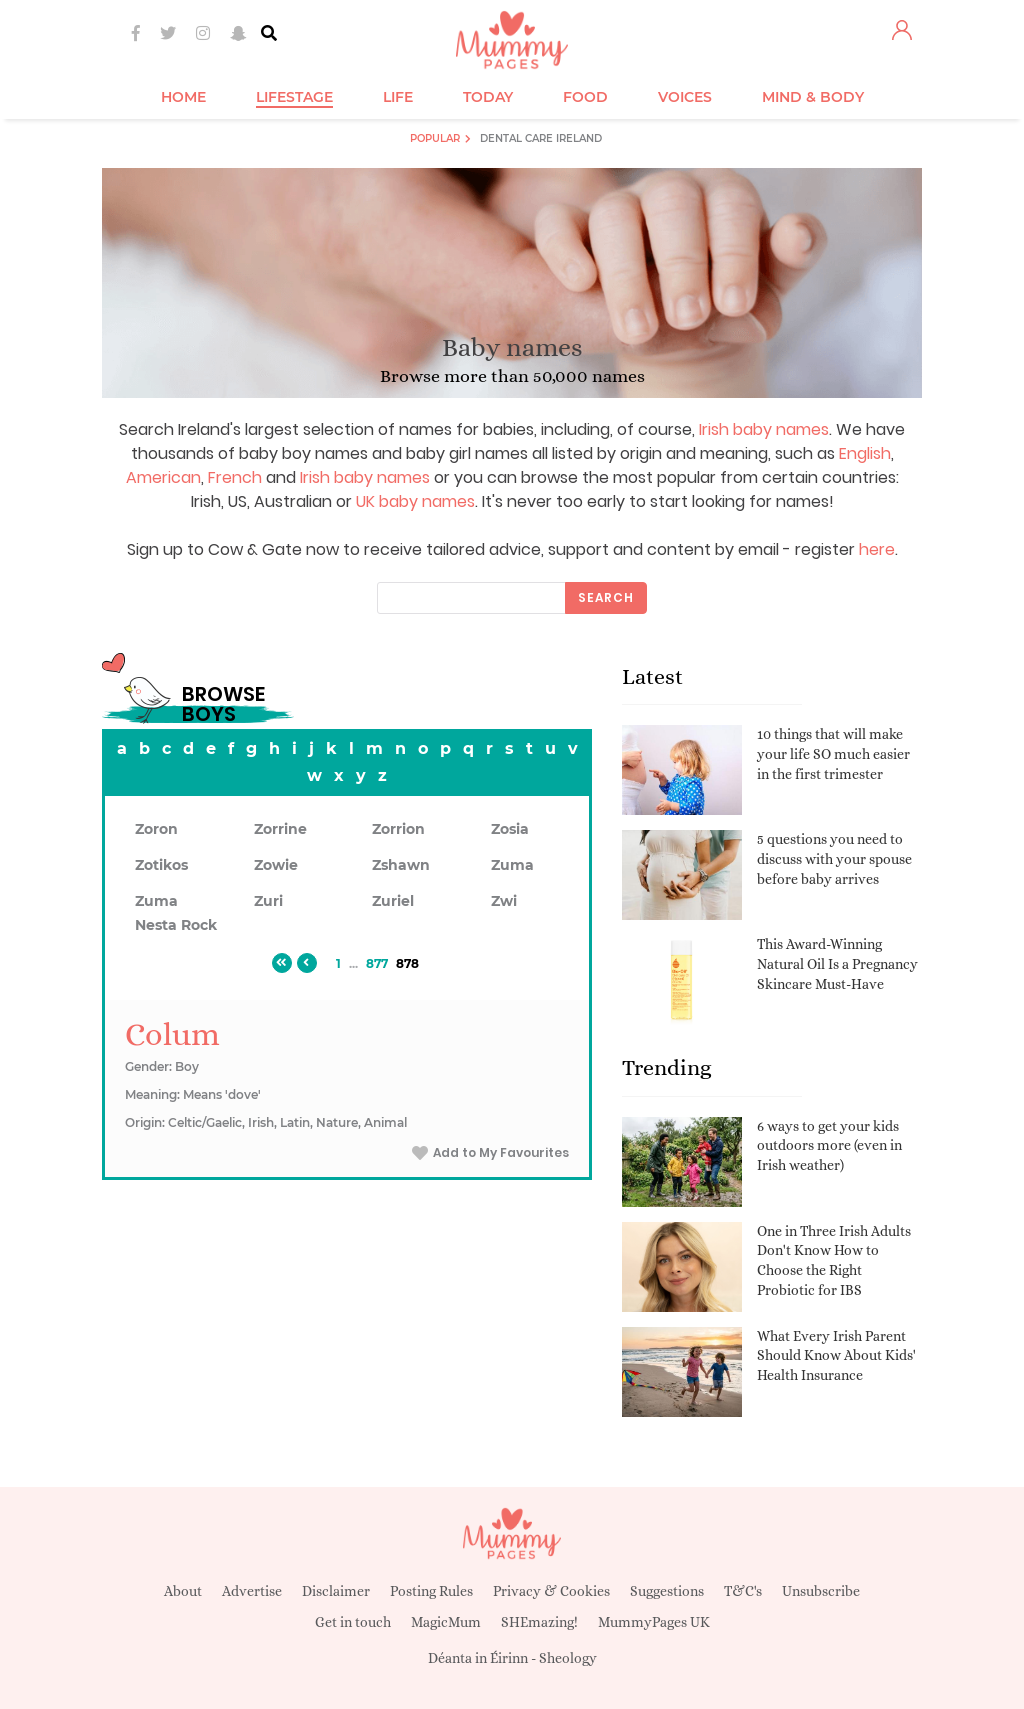 The image size is (1024, 1709). Describe the element at coordinates (541, 138) in the screenshot. I see `Dental Care Ireland` at that location.